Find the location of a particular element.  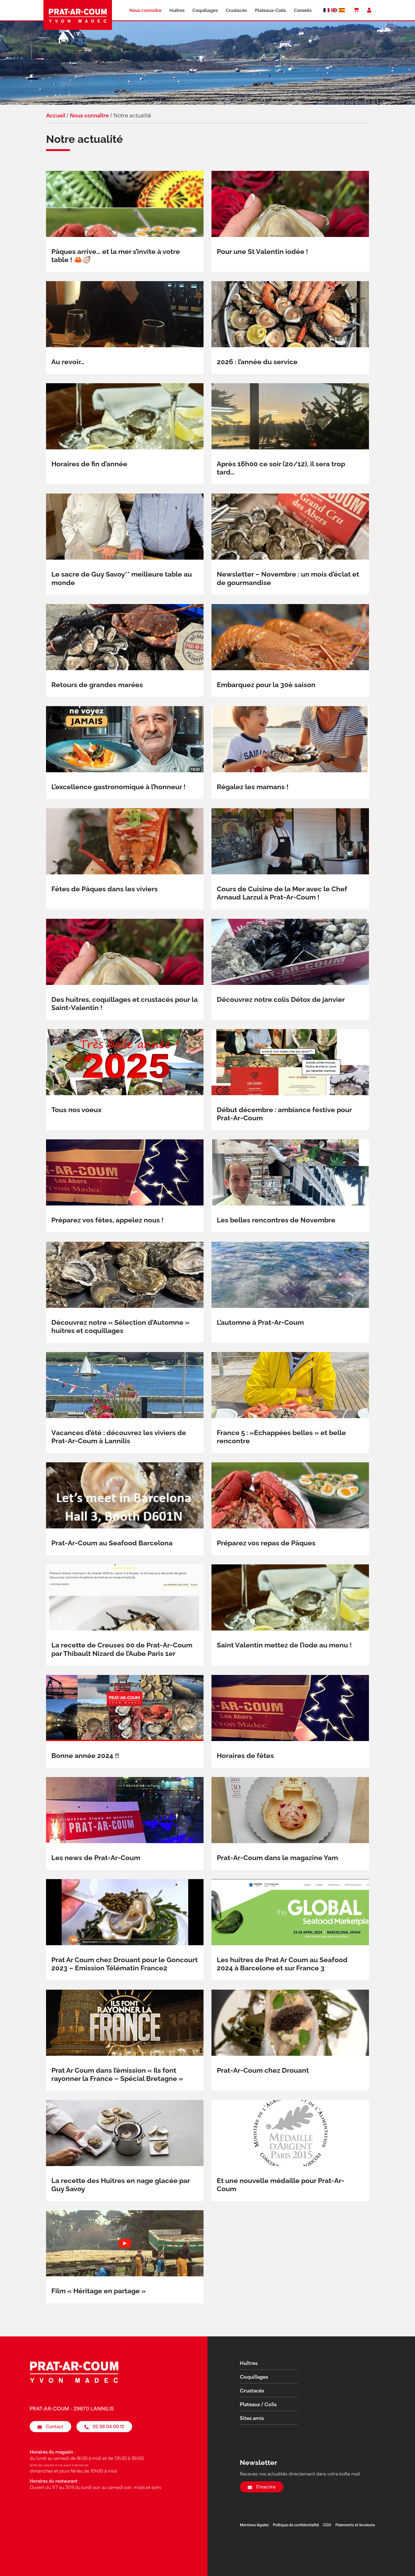

Les belles rencontres de Novembre is located at coordinates (276, 1220).